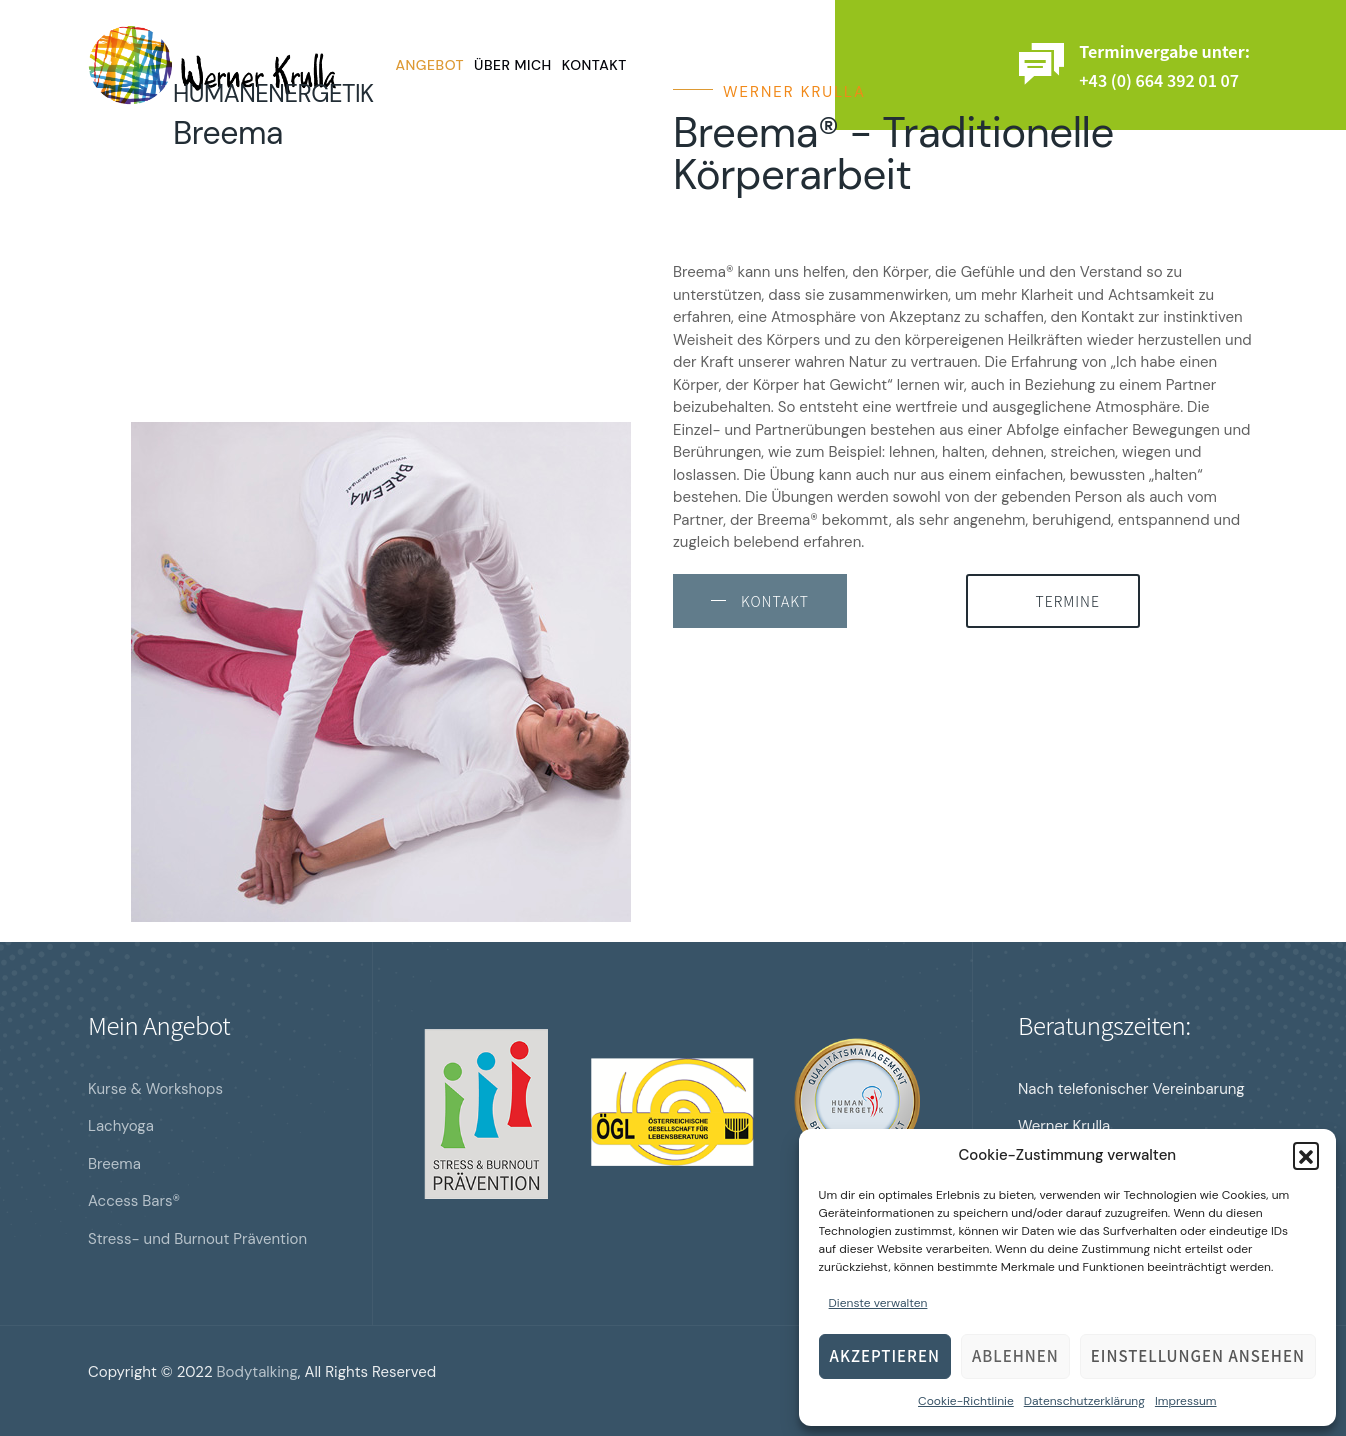  I want to click on Datenschutzerklärung, so click(1084, 1401).